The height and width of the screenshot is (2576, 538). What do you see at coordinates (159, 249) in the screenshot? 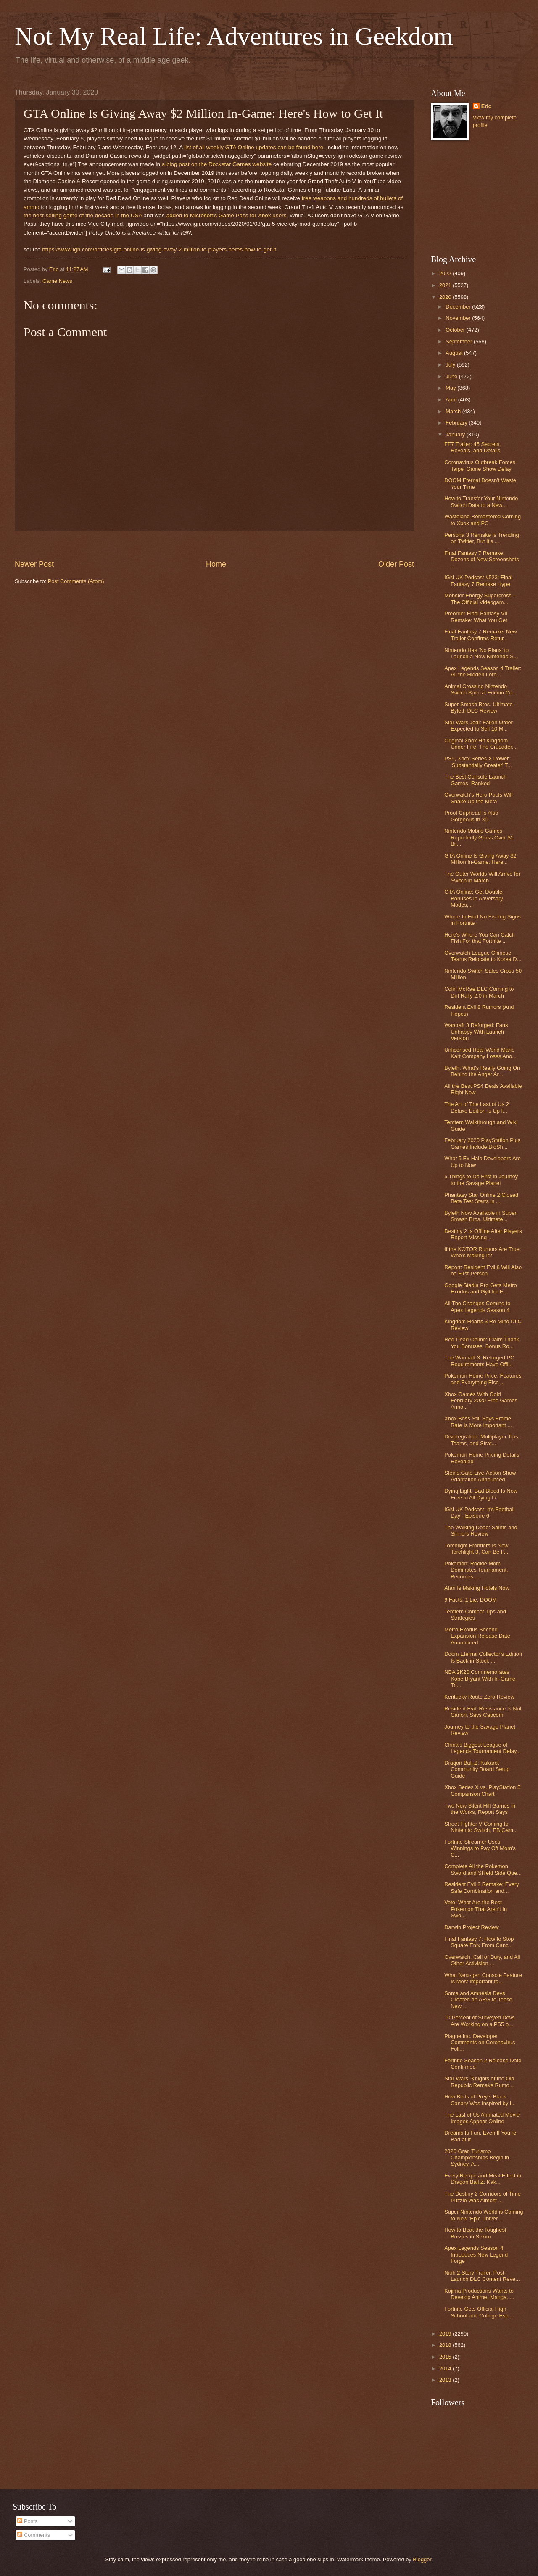
I see `https://www.ign.com/articles/gta-online-is-giving-away-2-million-to-players-heres-how-to-get-it` at bounding box center [159, 249].